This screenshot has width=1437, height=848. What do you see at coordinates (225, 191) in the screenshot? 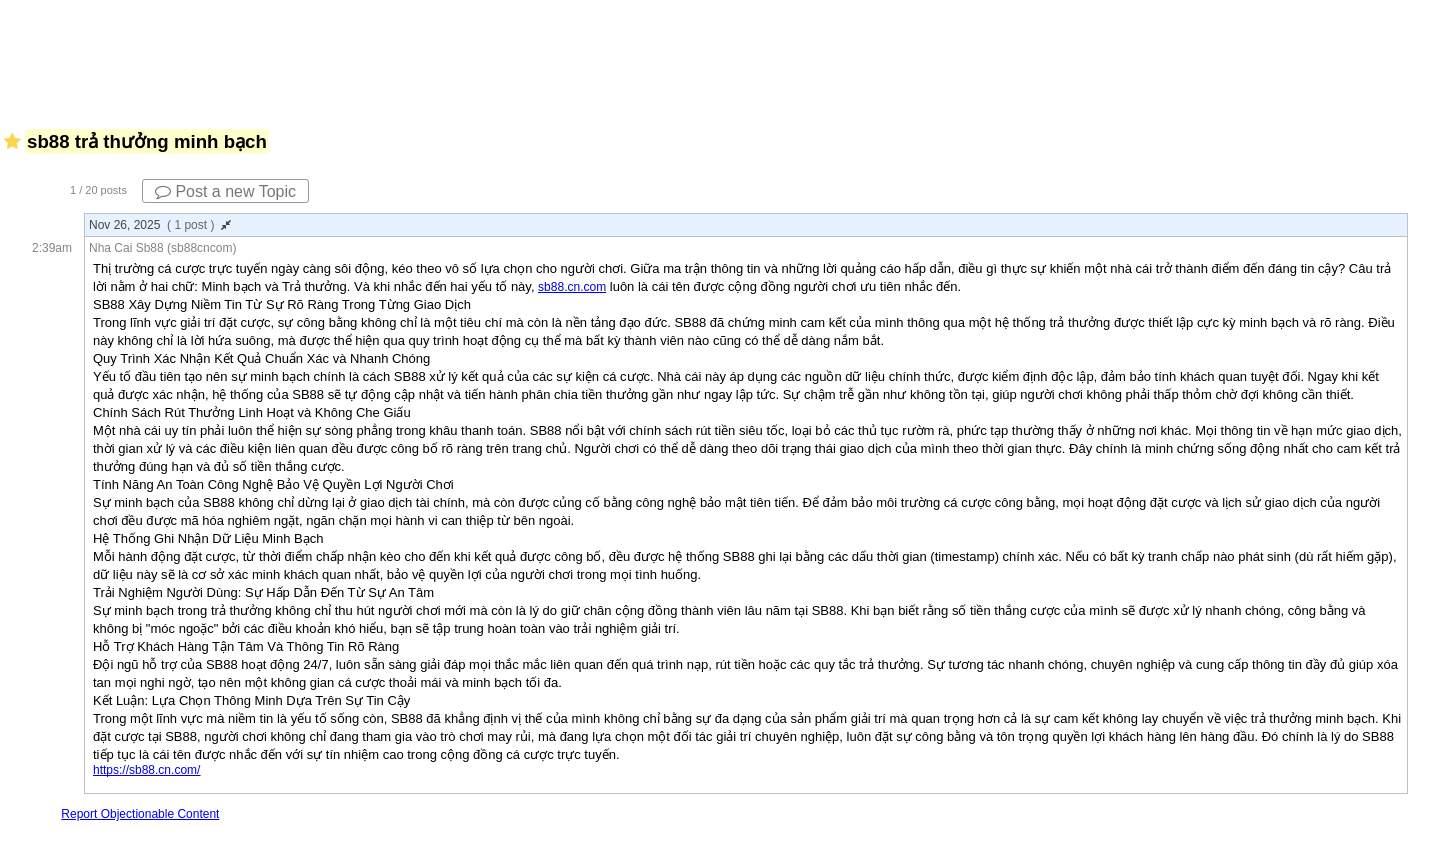
I see `Post a new Topic` at bounding box center [225, 191].